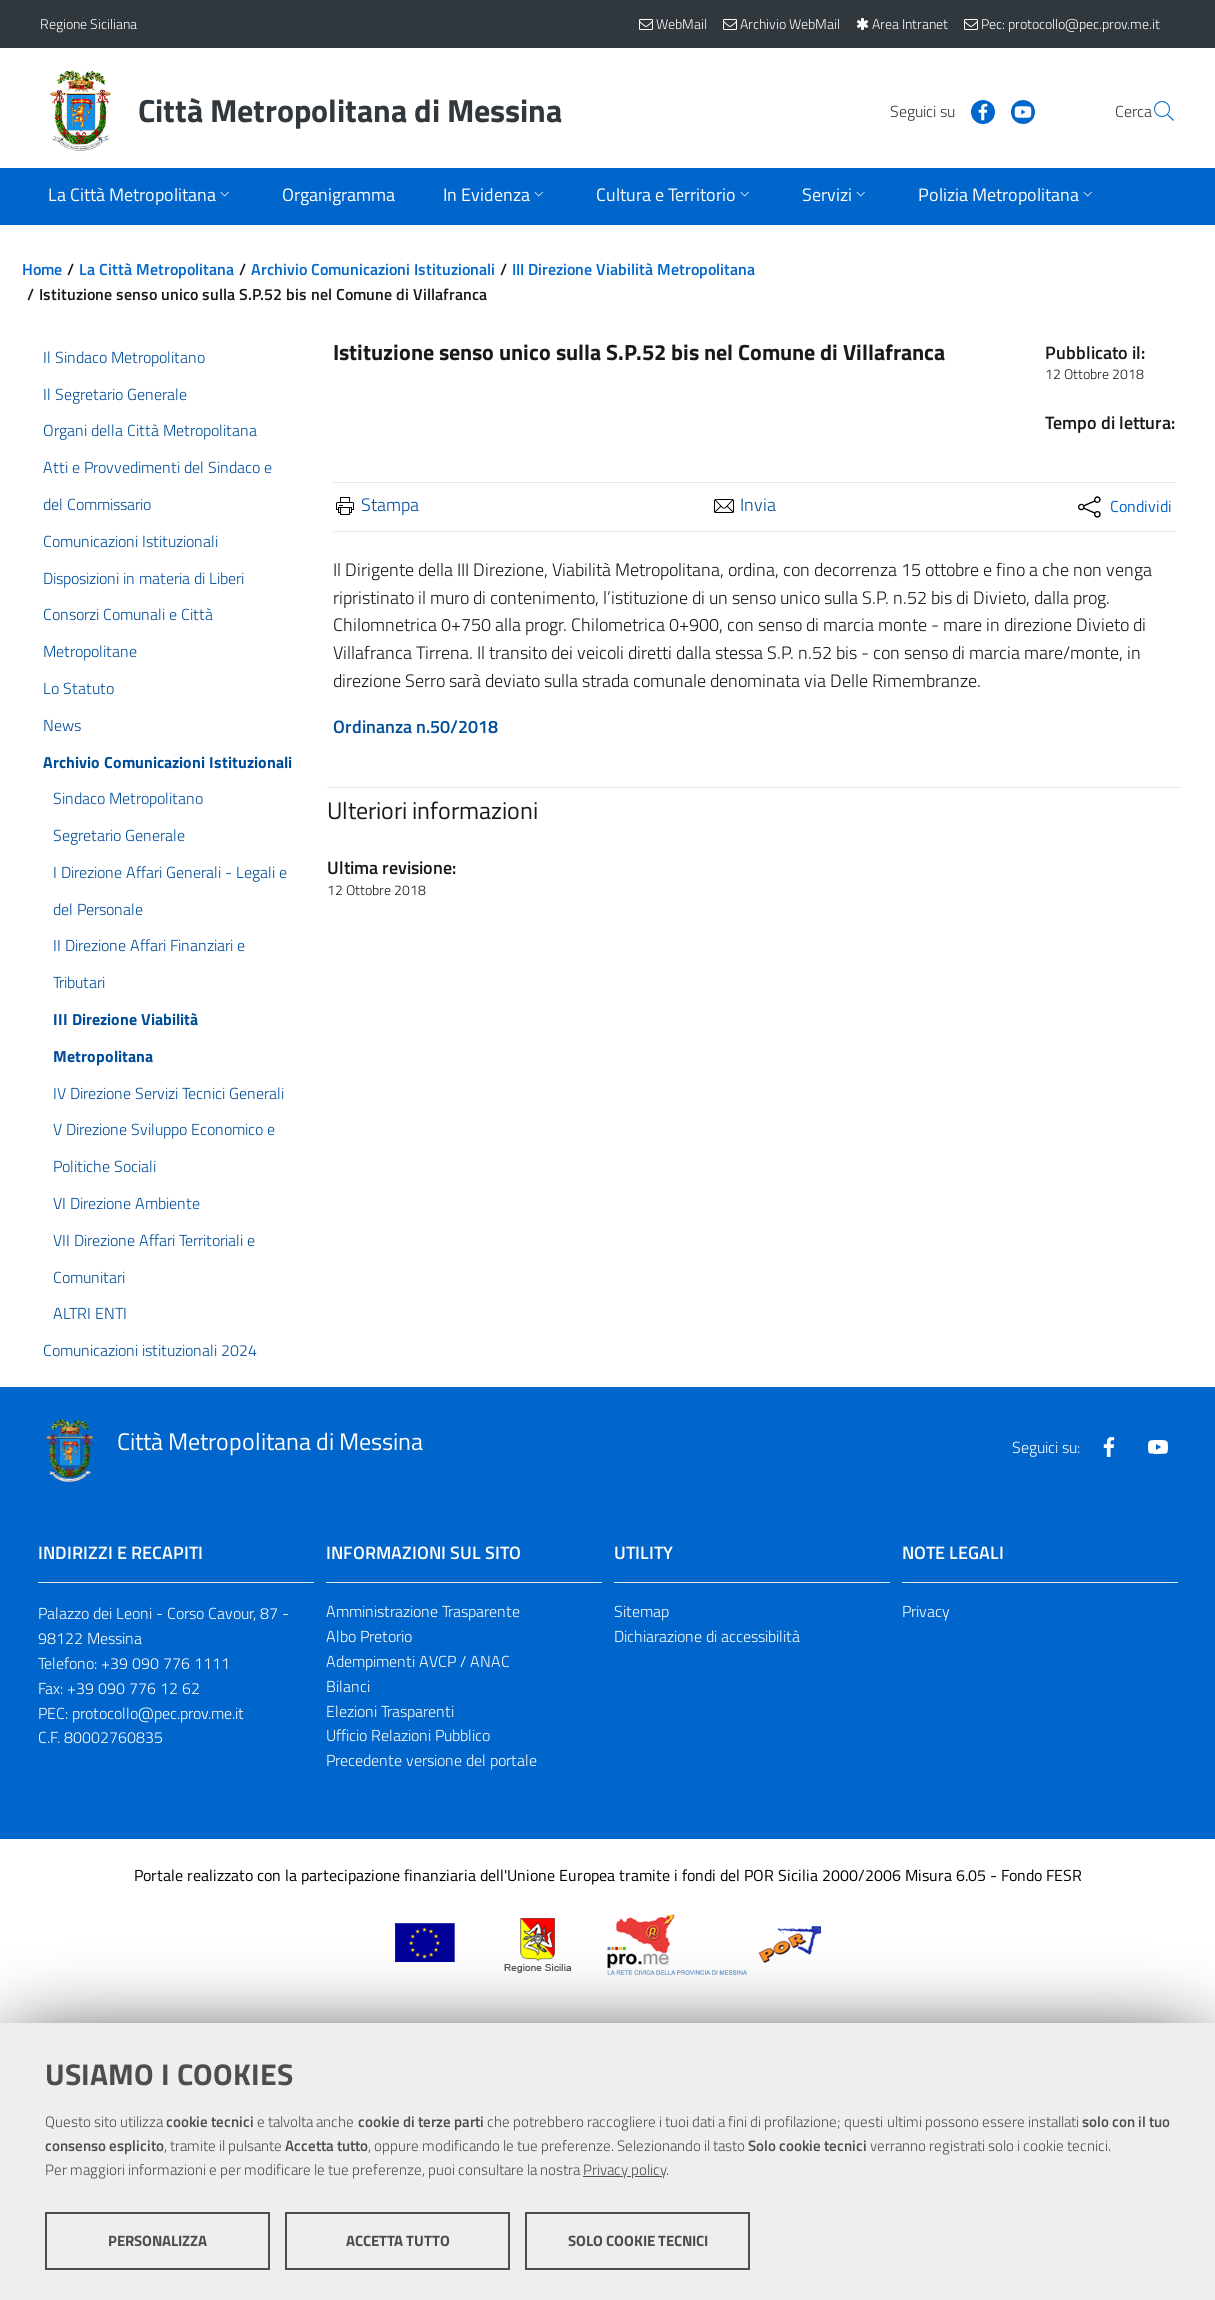 The height and width of the screenshot is (2300, 1215). I want to click on Albo Pretorio, so click(369, 1636).